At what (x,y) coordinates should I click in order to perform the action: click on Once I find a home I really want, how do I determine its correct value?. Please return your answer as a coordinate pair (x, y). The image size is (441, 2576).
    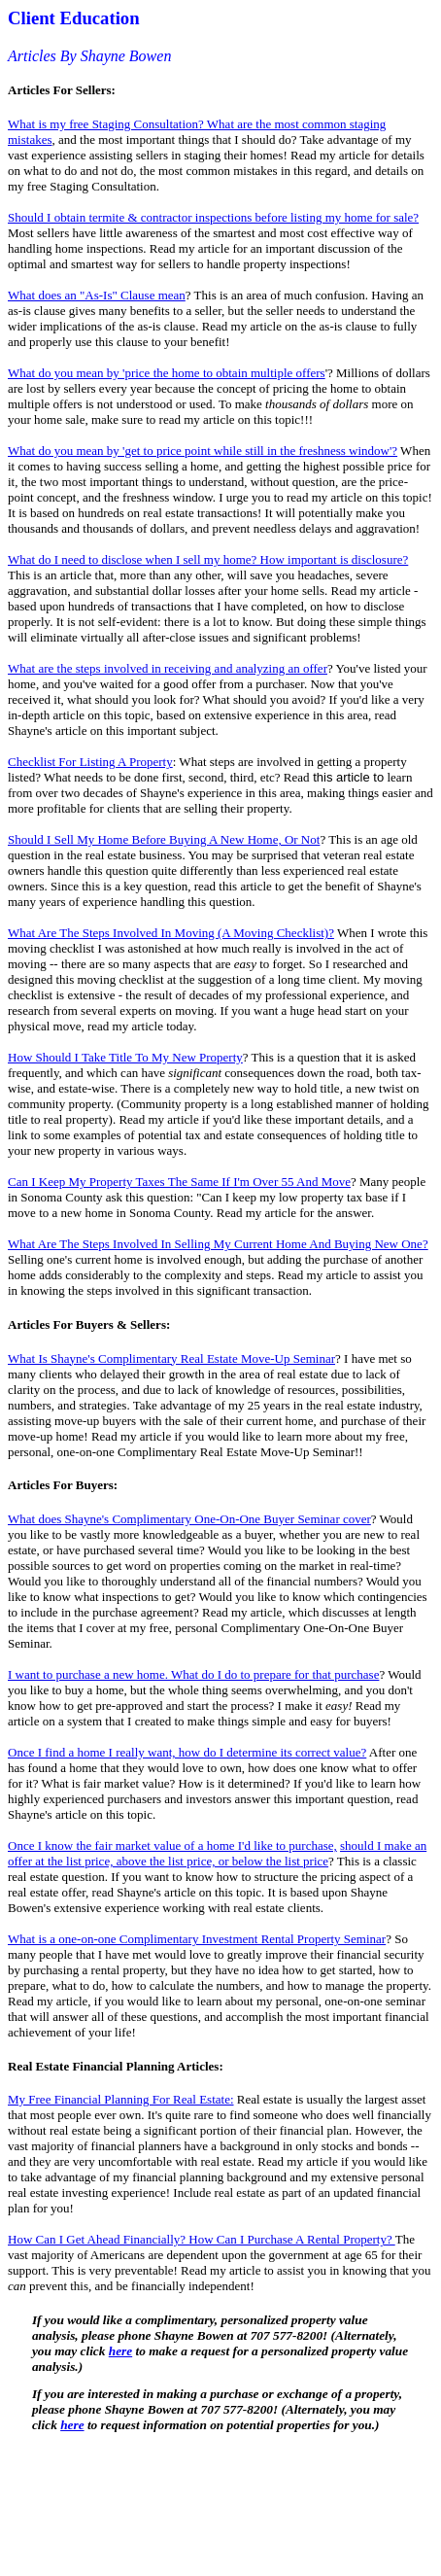
    Looking at the image, I should click on (187, 1752).